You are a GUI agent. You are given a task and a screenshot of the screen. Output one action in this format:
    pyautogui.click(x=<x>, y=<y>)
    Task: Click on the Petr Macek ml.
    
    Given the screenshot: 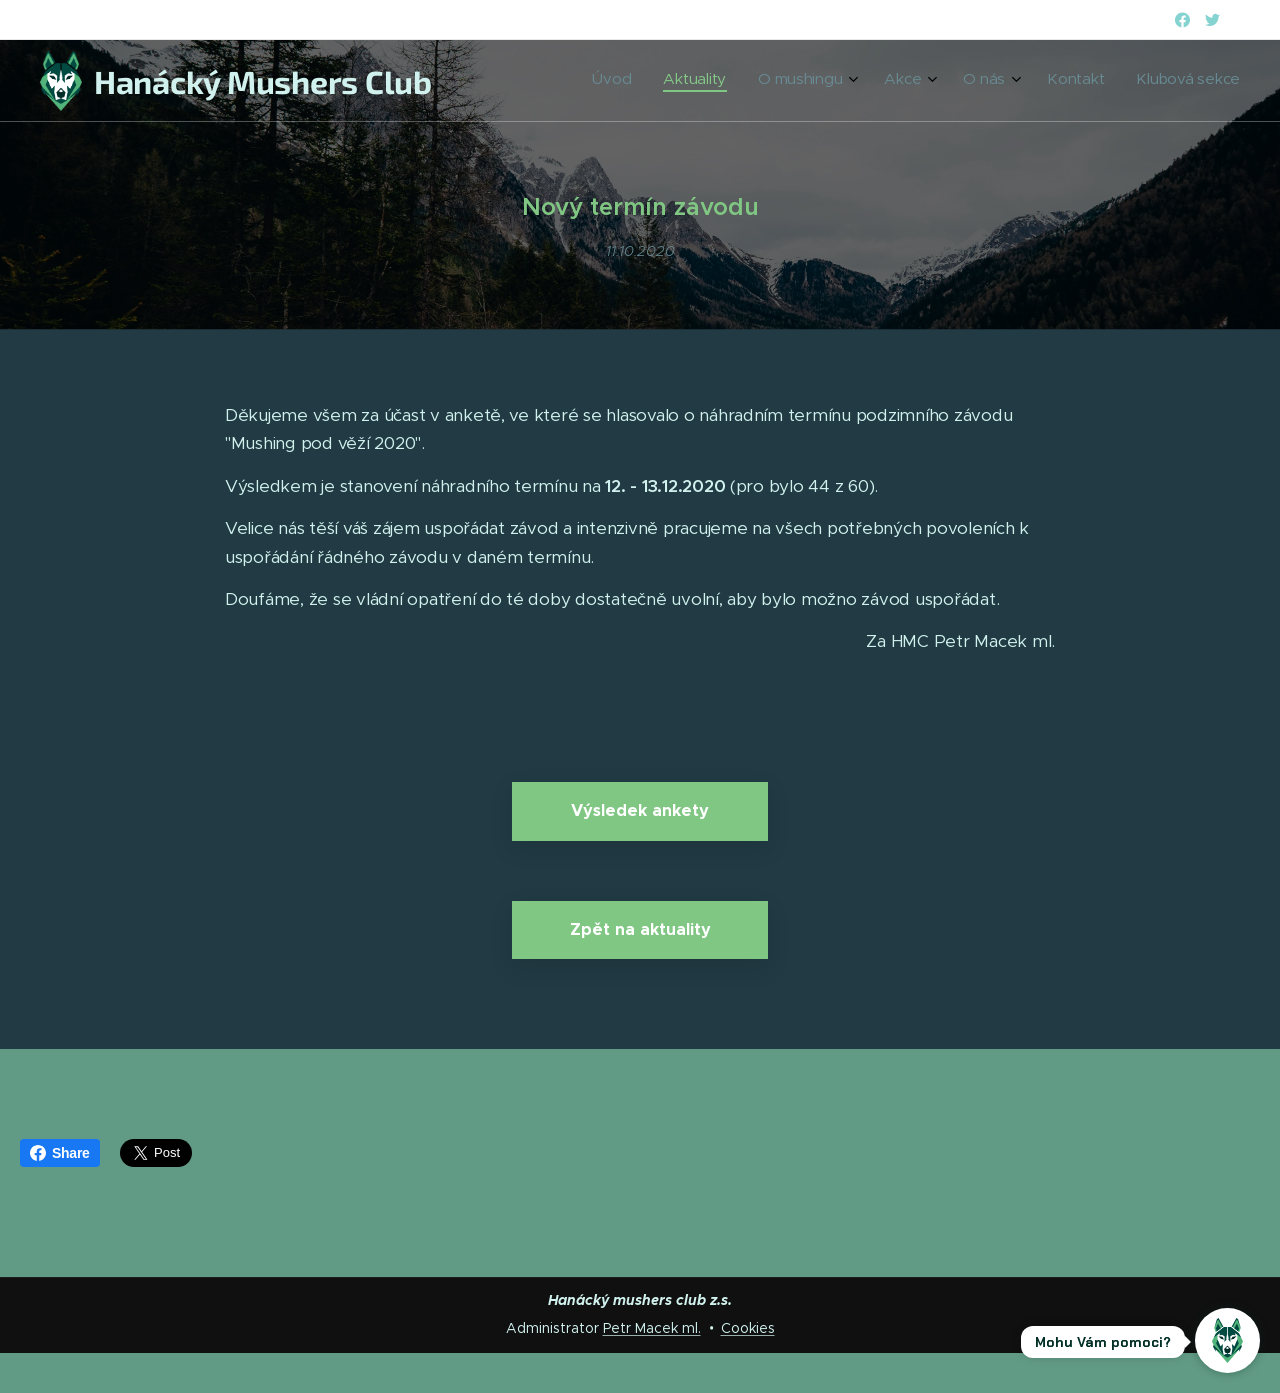 What is the action you would take?
    pyautogui.click(x=652, y=1328)
    